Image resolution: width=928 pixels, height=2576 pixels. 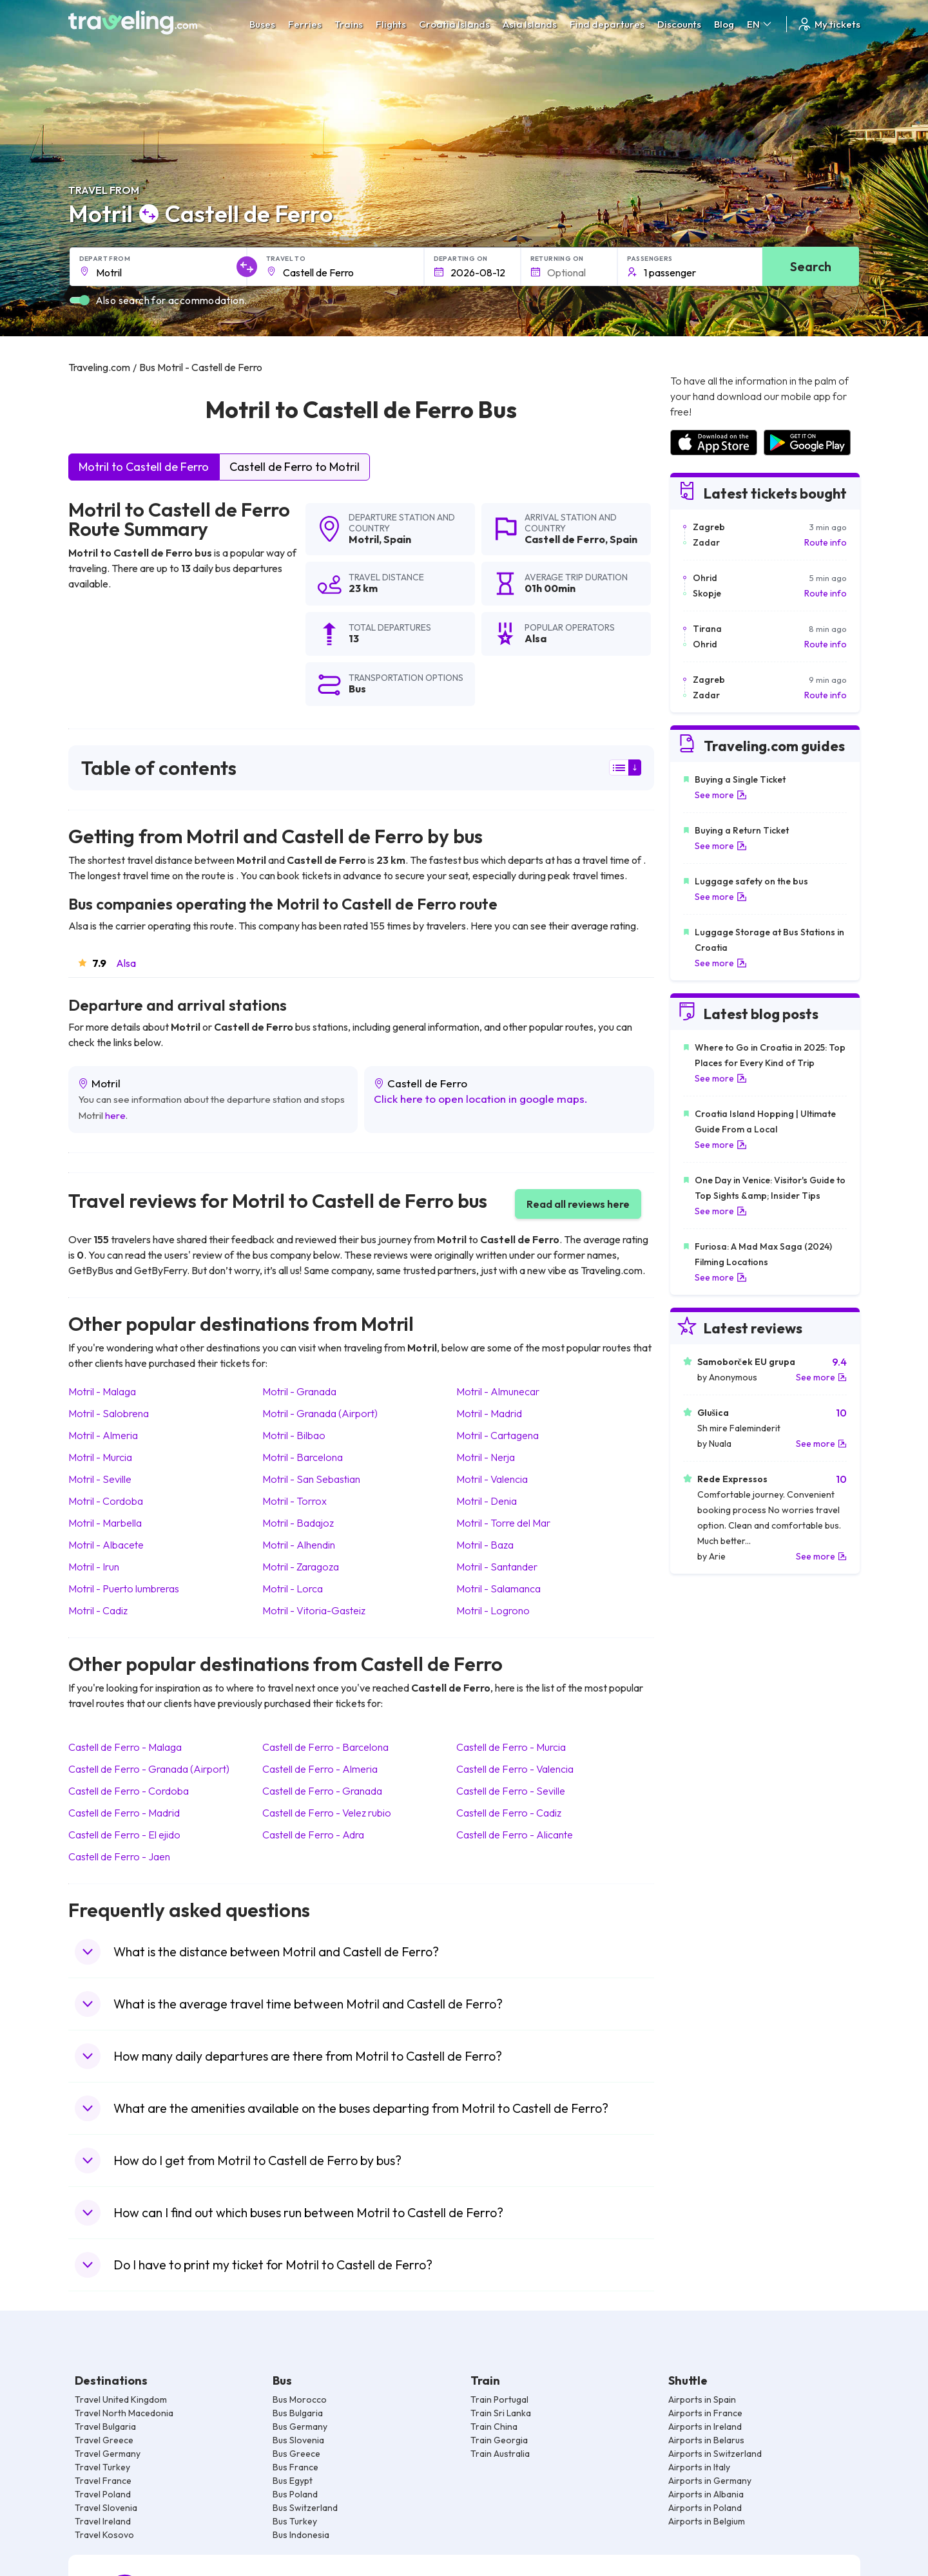 I want to click on Motril Cordoba, so click(x=105, y=1500).